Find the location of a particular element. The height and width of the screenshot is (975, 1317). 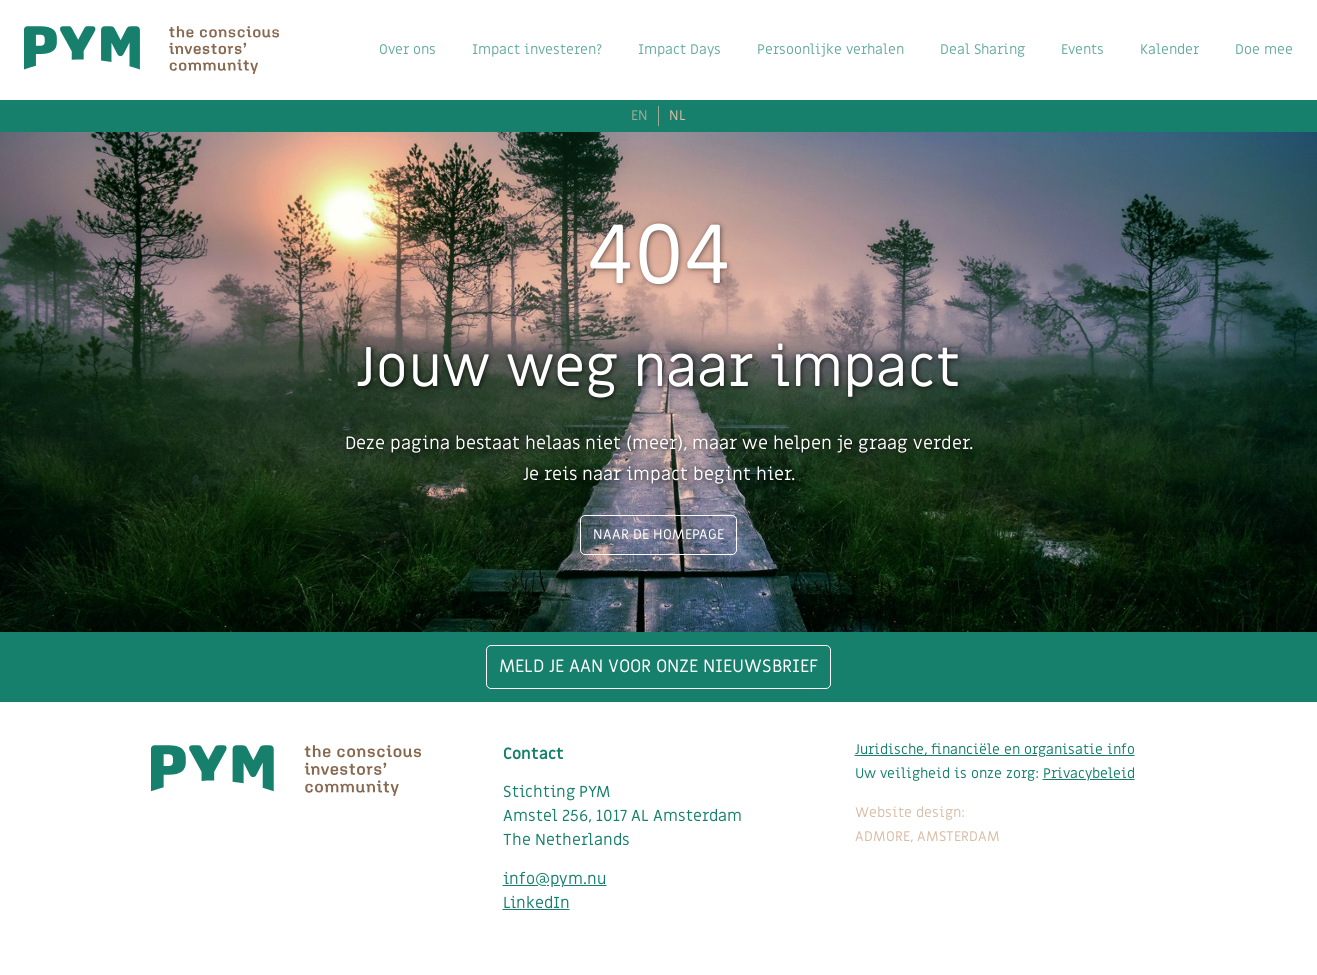

Privacybeleid is located at coordinates (1089, 773).